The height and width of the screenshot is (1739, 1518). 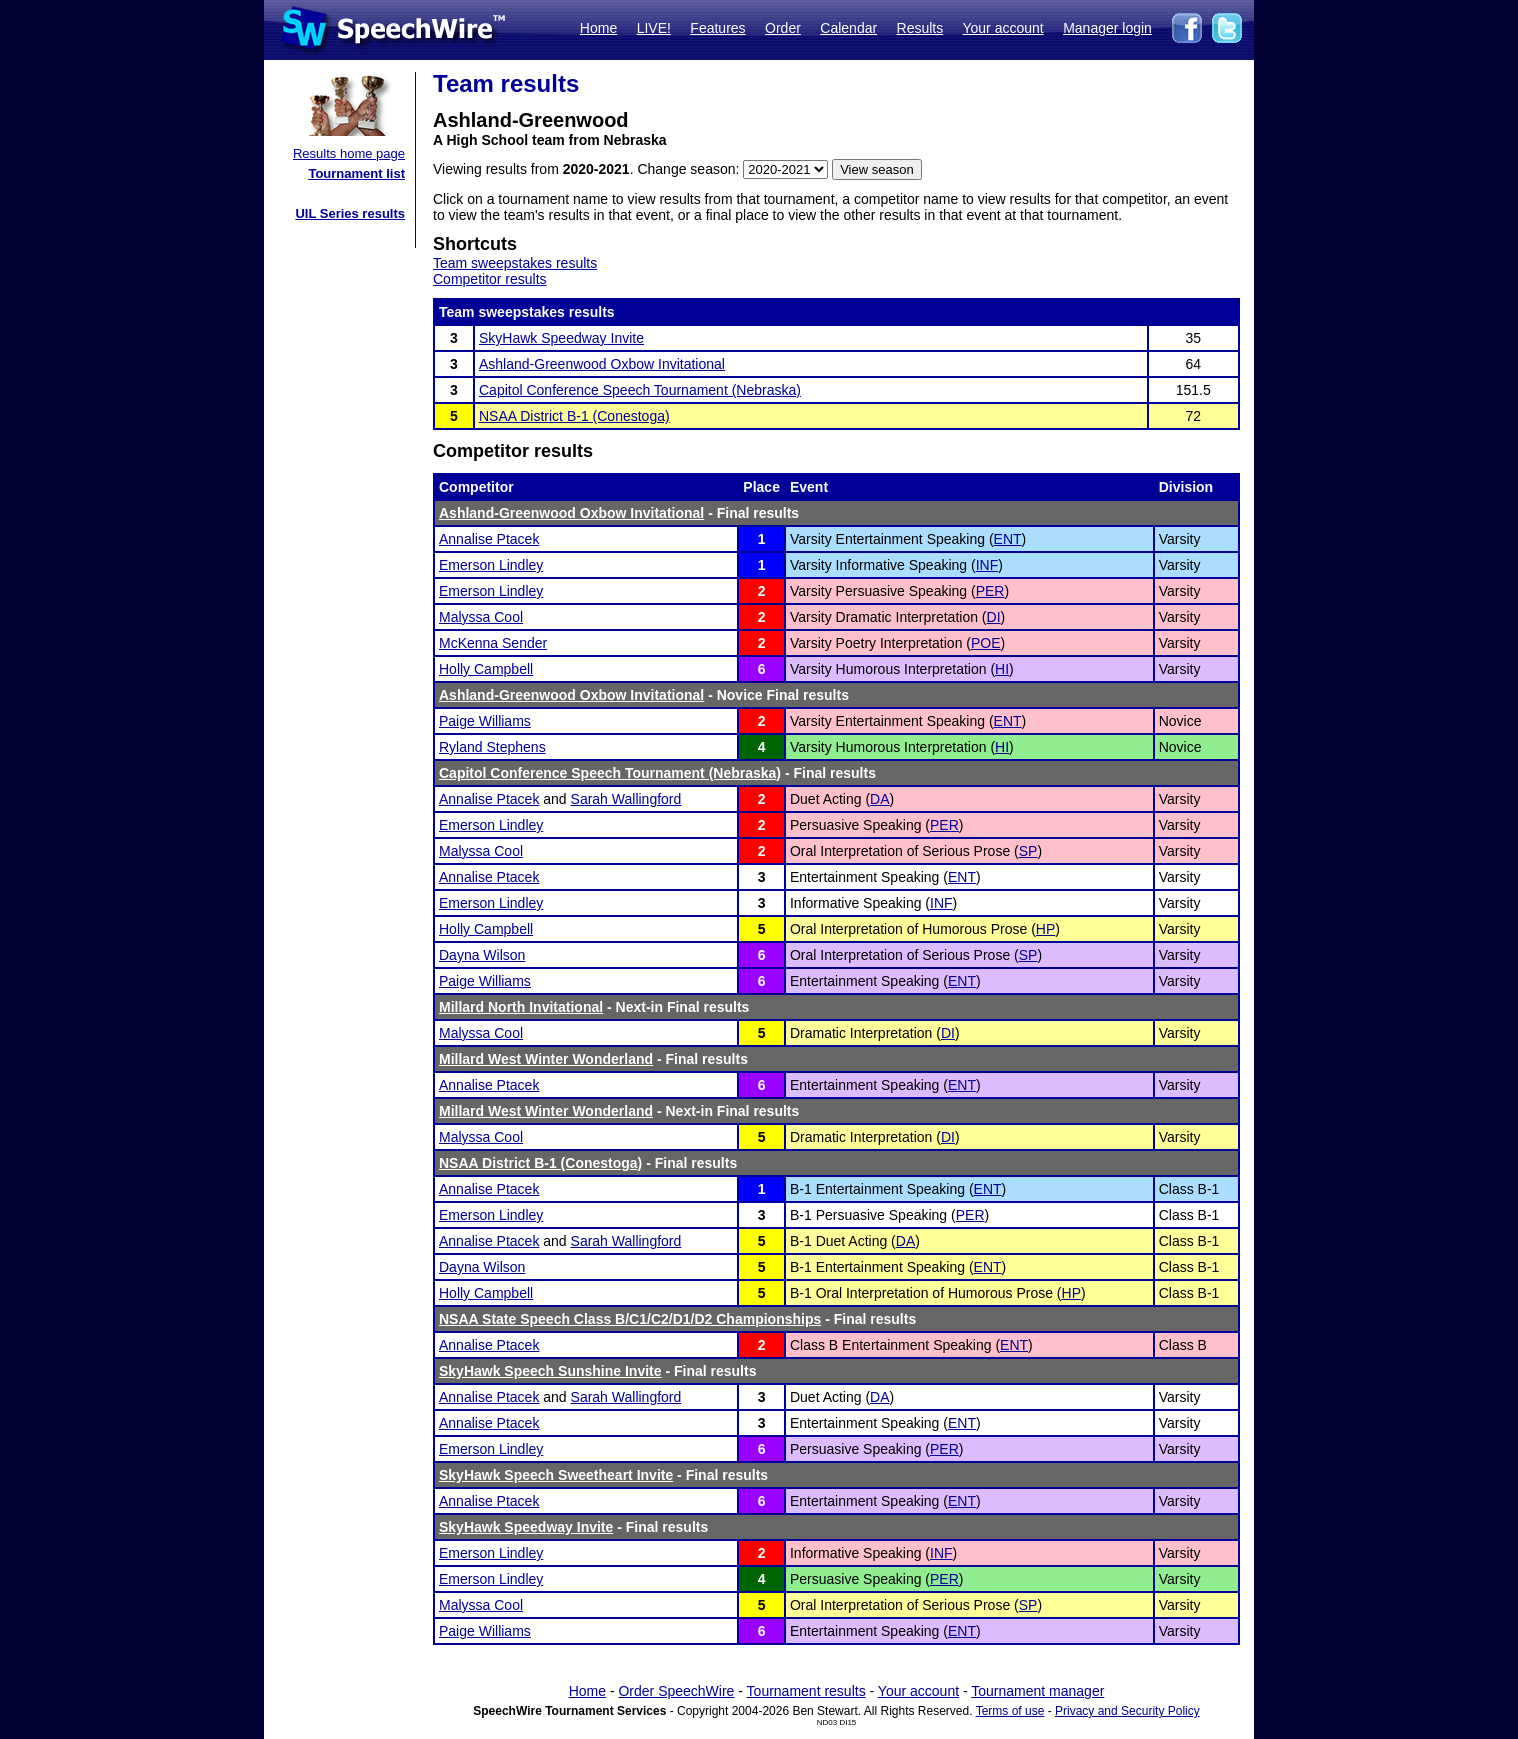 I want to click on POE, so click(x=986, y=643).